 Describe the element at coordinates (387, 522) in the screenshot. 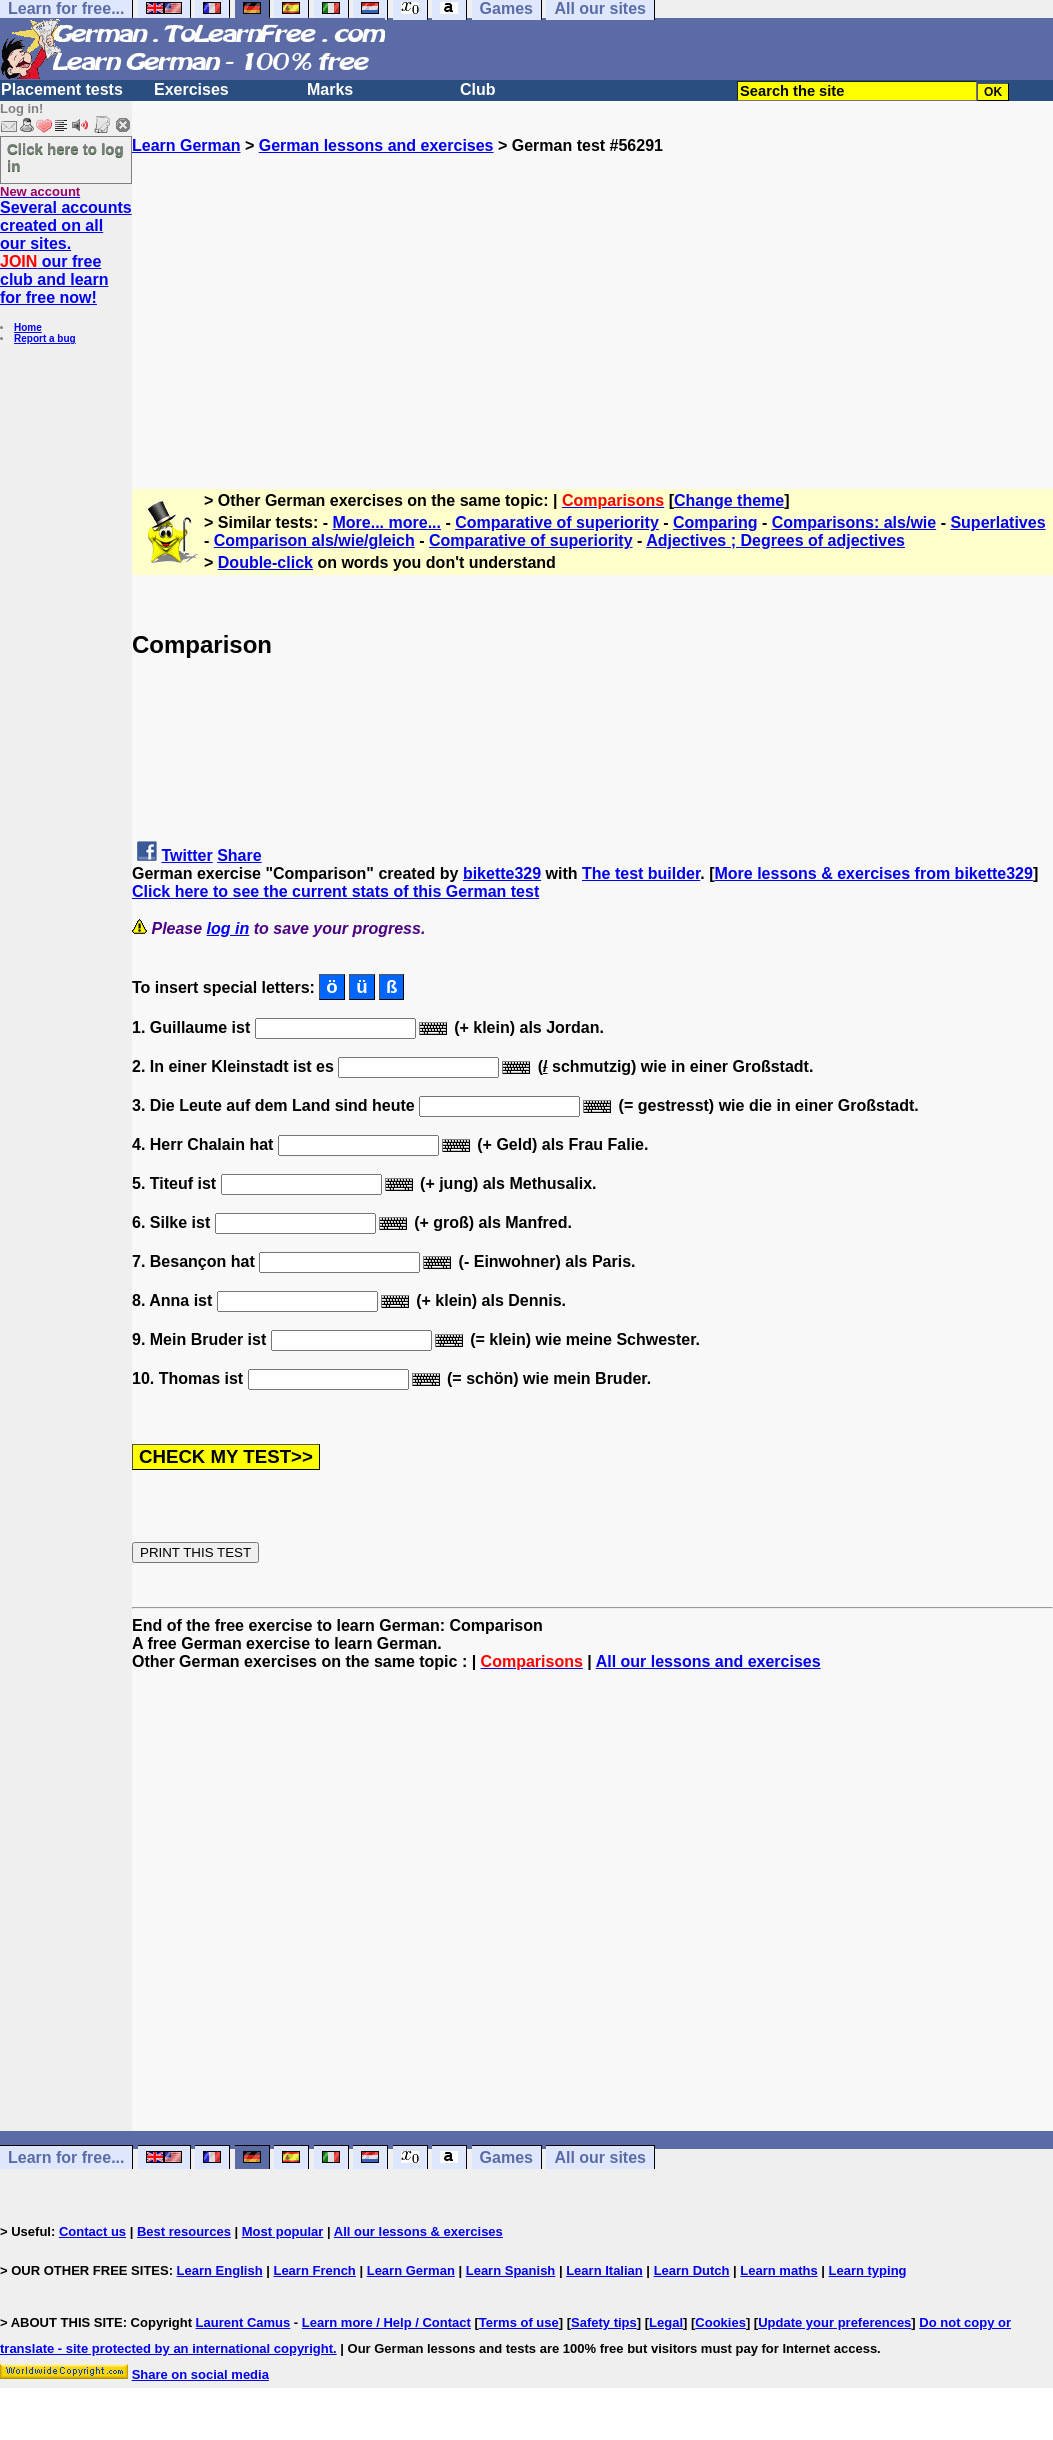

I see `More... more...` at that location.